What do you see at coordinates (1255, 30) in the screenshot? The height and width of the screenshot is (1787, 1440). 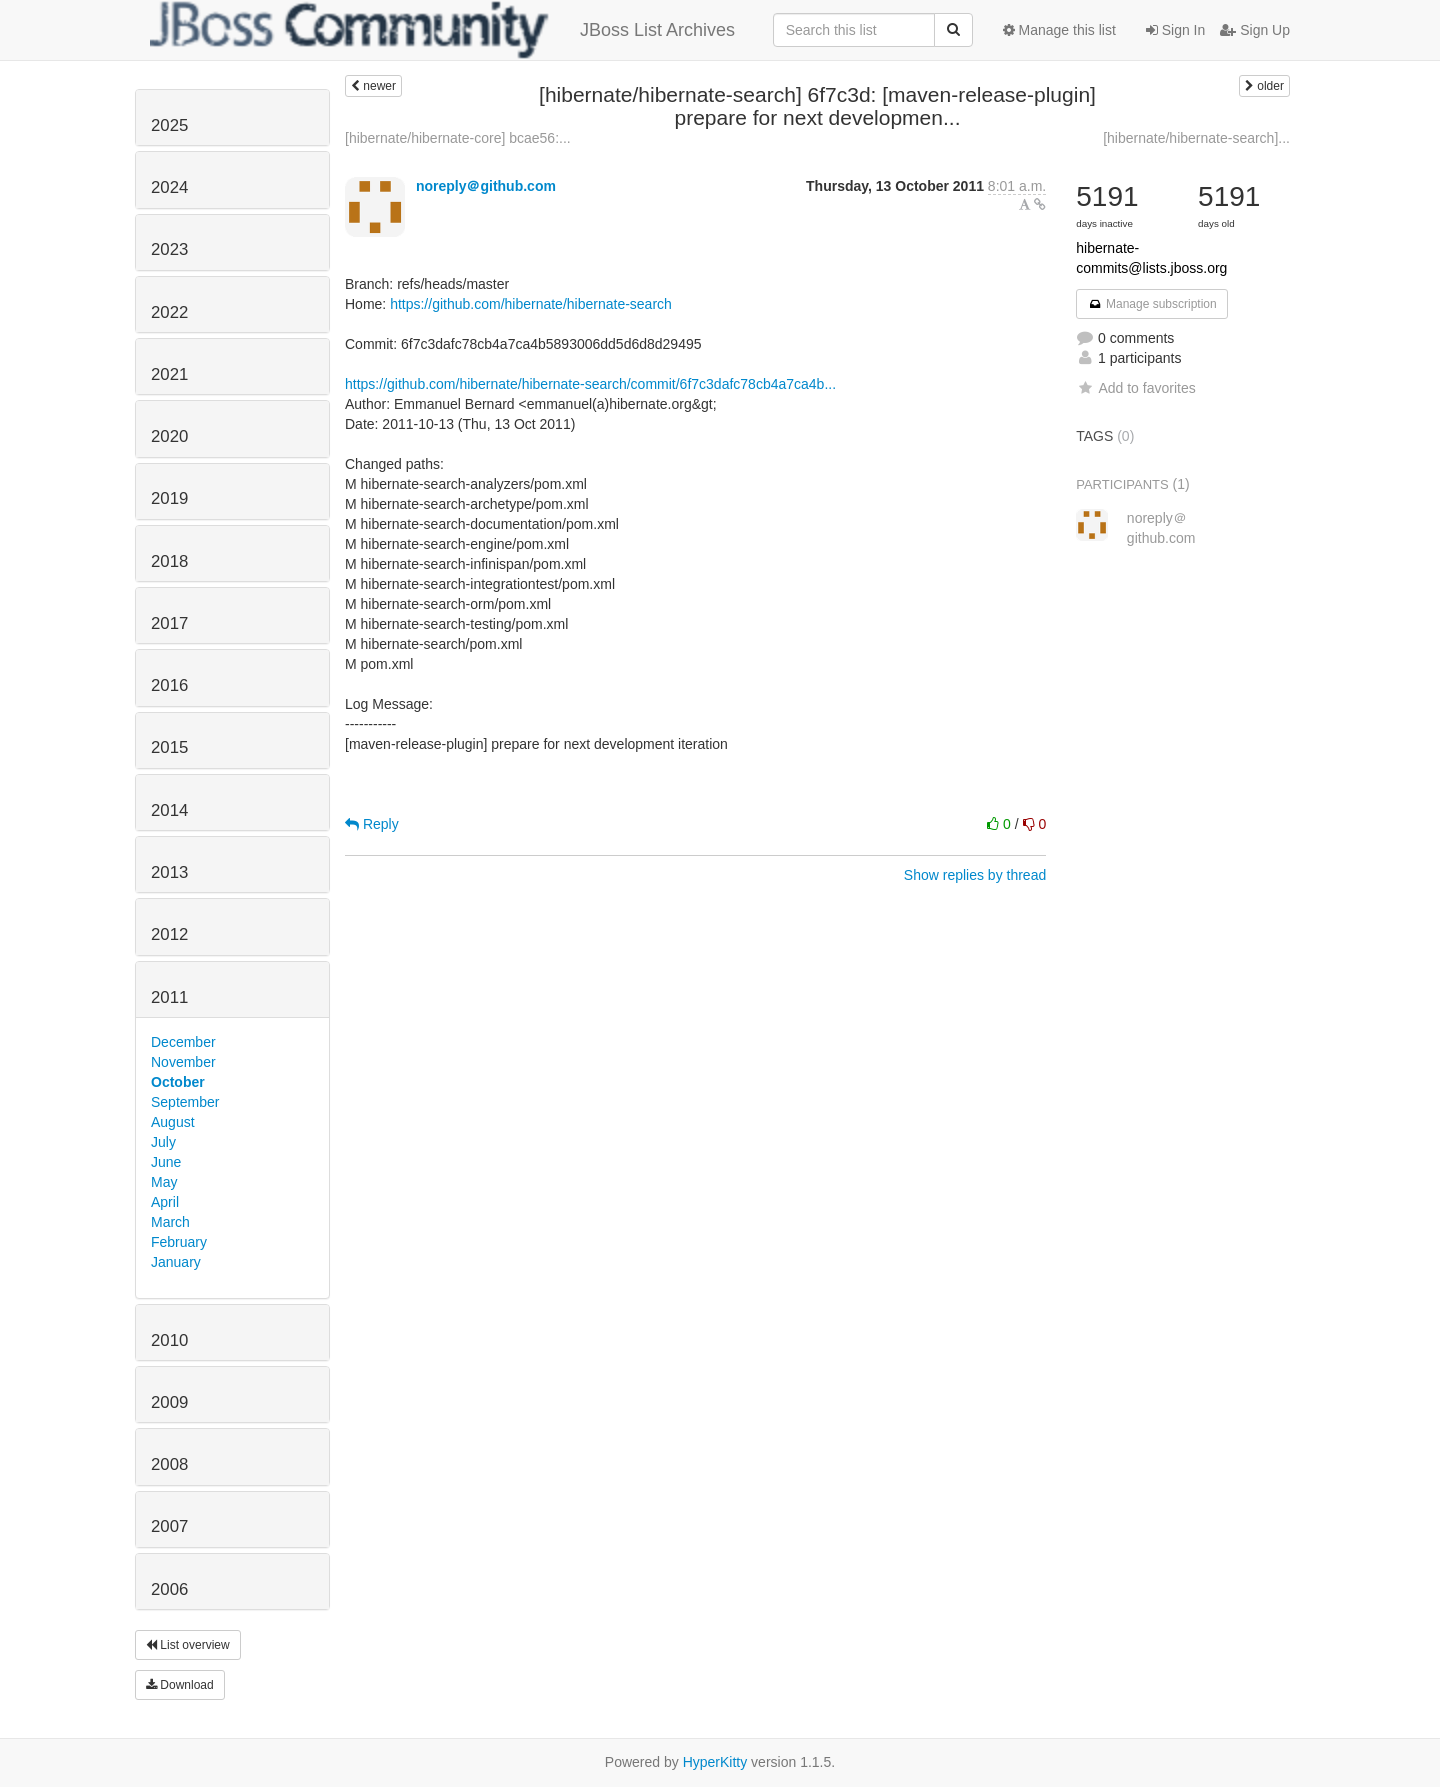 I see `Sign Up` at bounding box center [1255, 30].